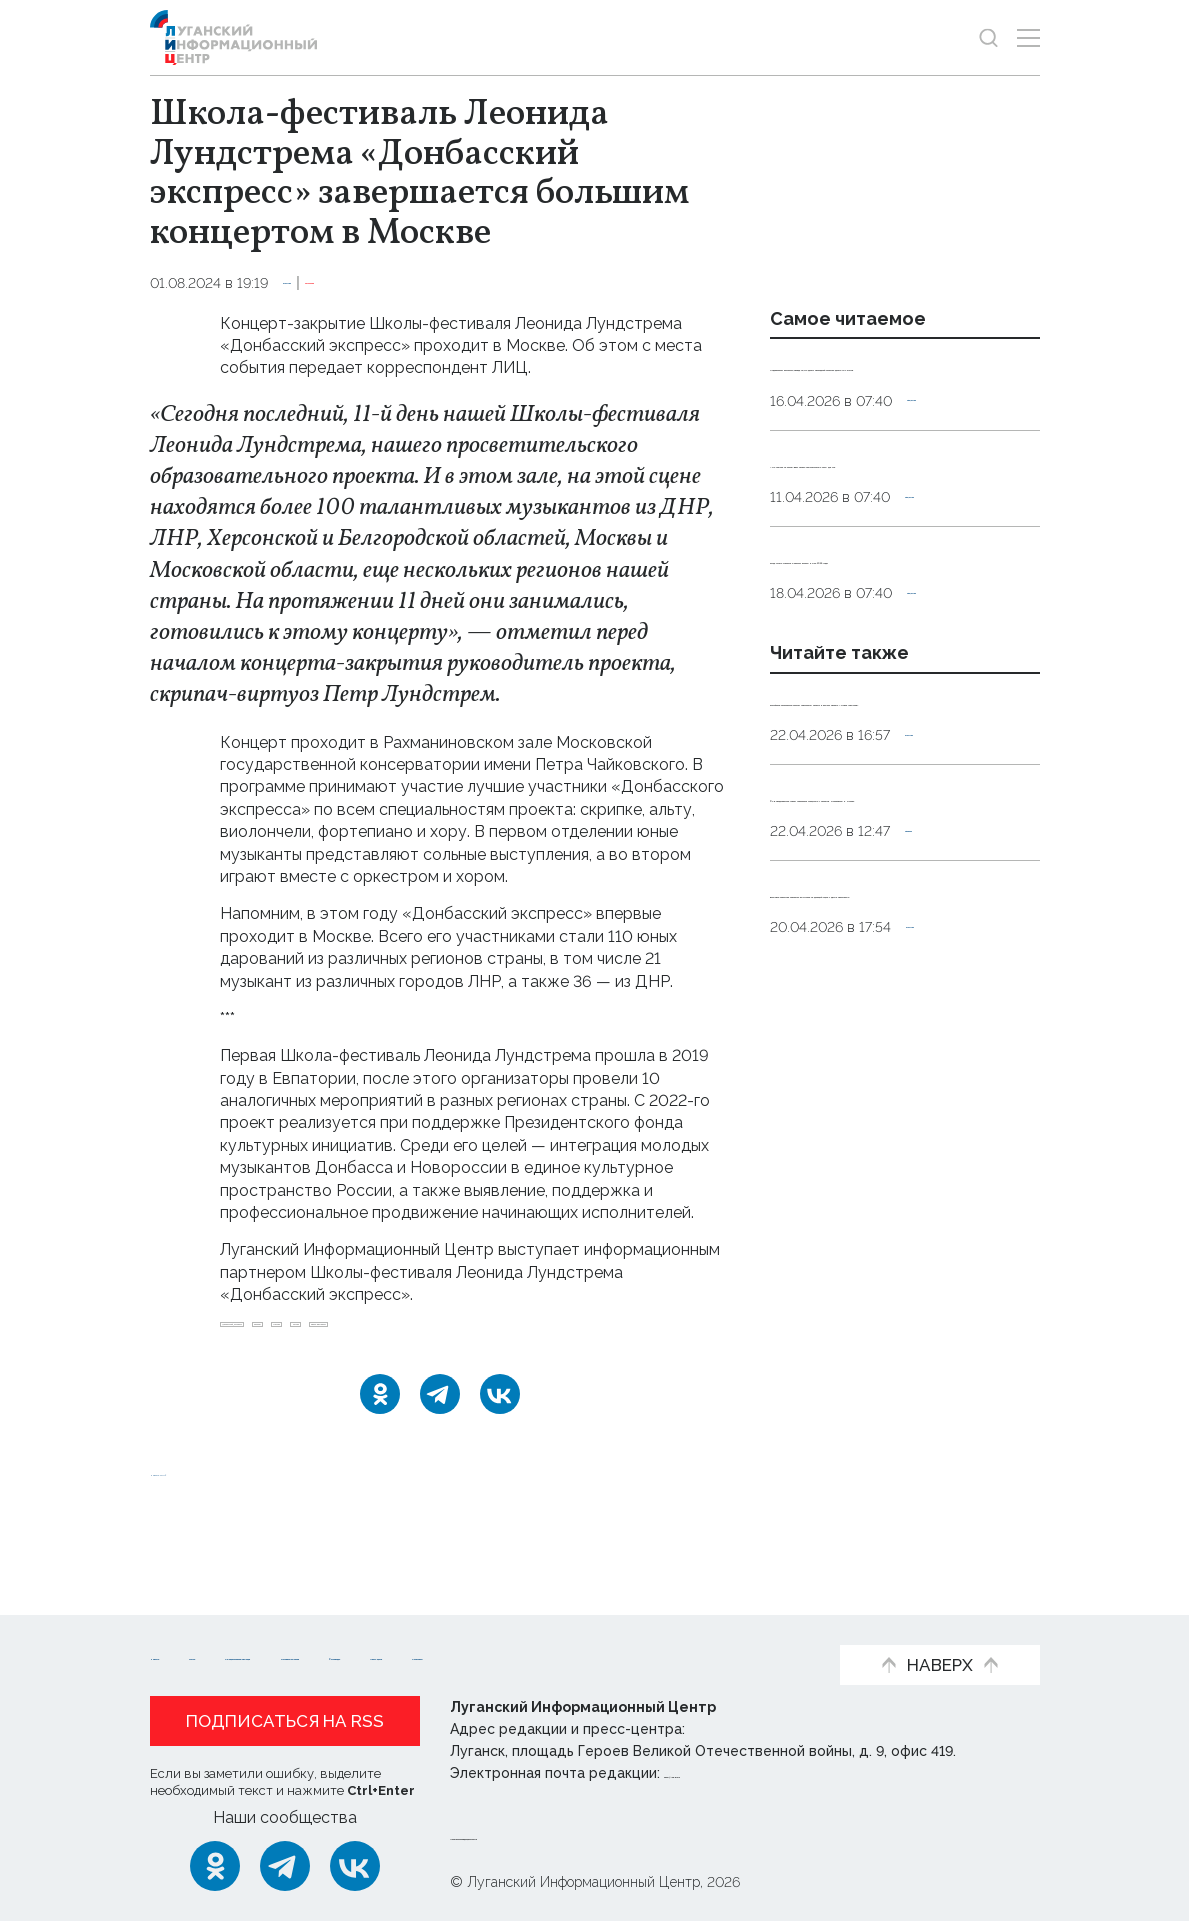 This screenshot has width=1189, height=1921. What do you see at coordinates (732, 1773) in the screenshot?
I see `editor@lug-info.ru` at bounding box center [732, 1773].